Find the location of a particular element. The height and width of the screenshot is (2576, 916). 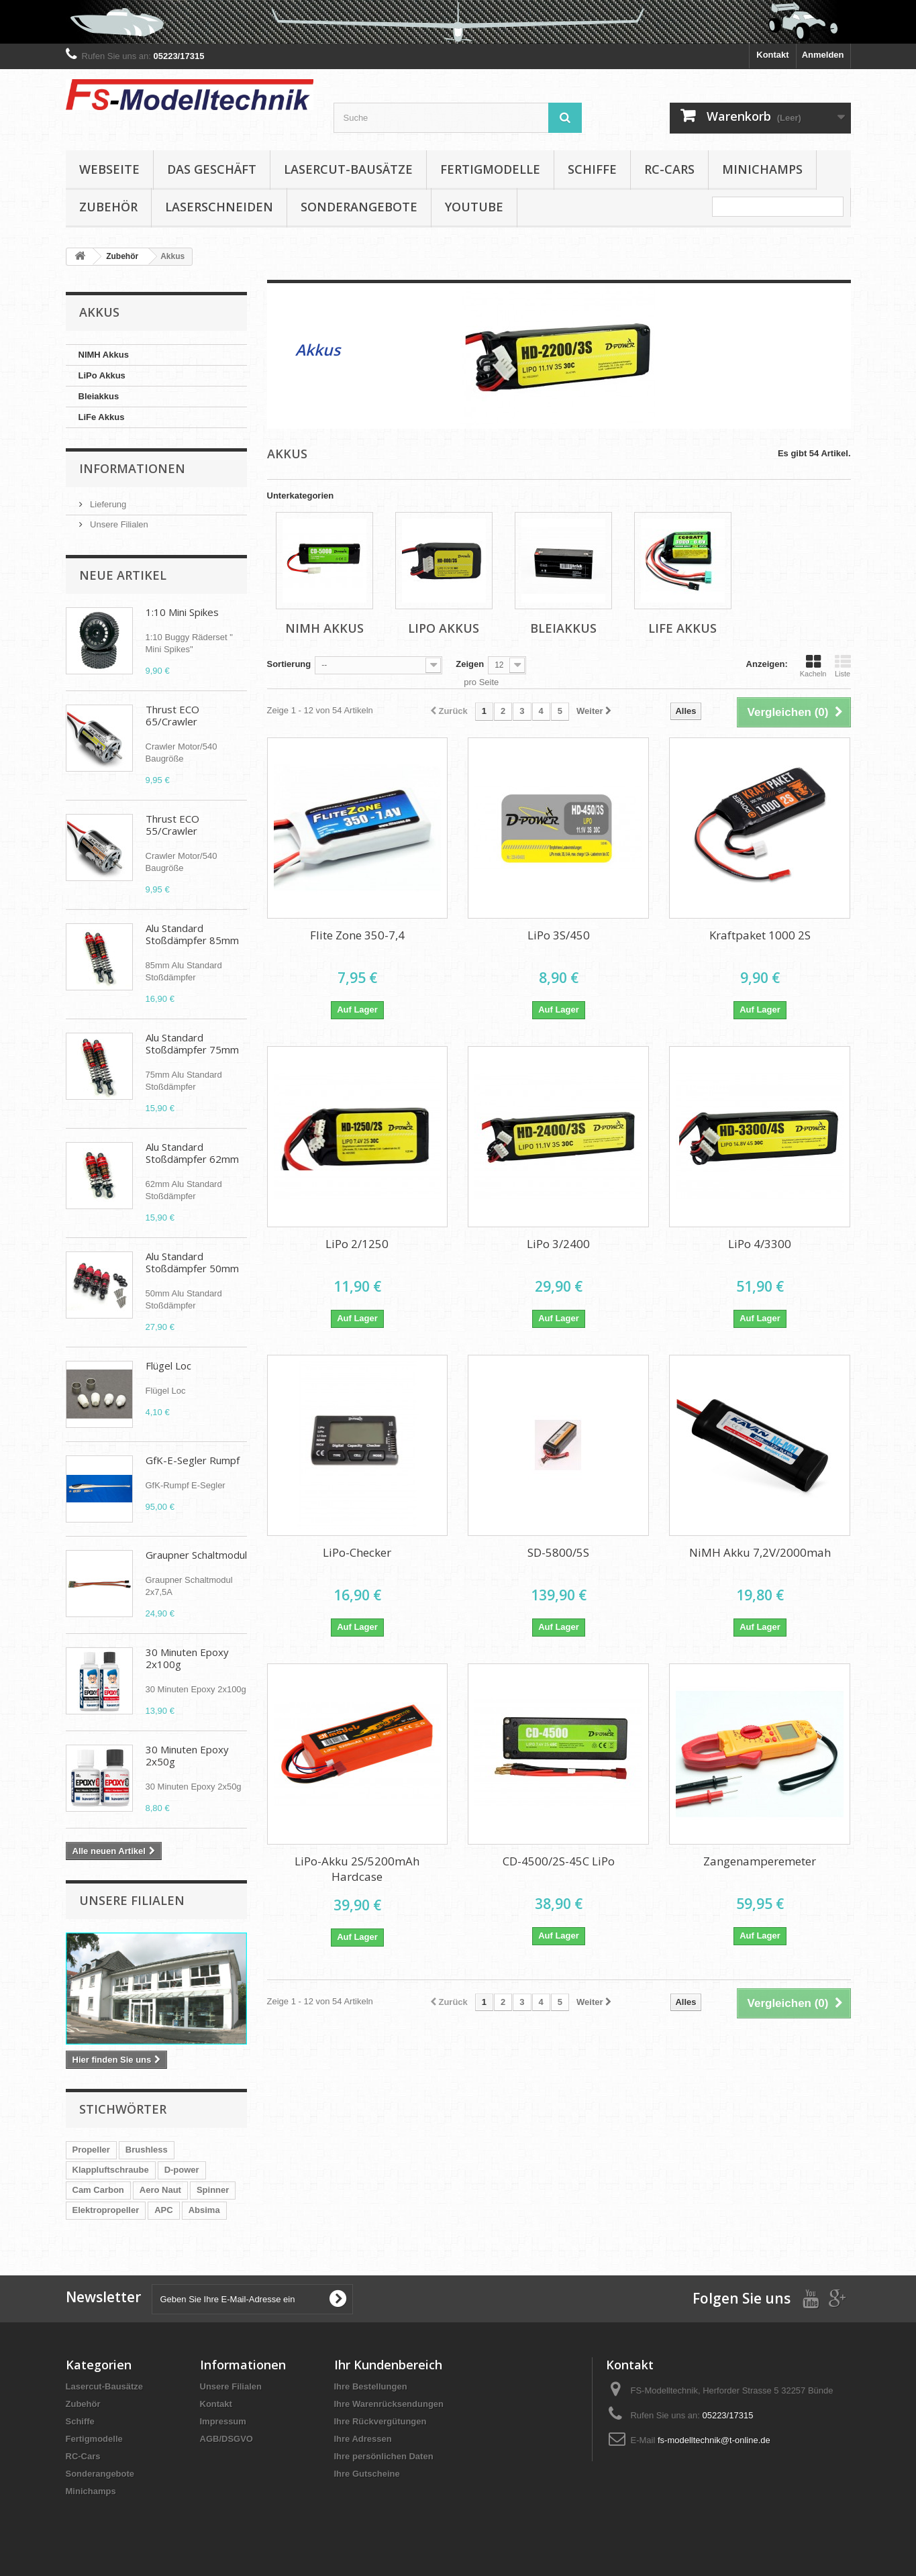

Unsere Filialen is located at coordinates (118, 524).